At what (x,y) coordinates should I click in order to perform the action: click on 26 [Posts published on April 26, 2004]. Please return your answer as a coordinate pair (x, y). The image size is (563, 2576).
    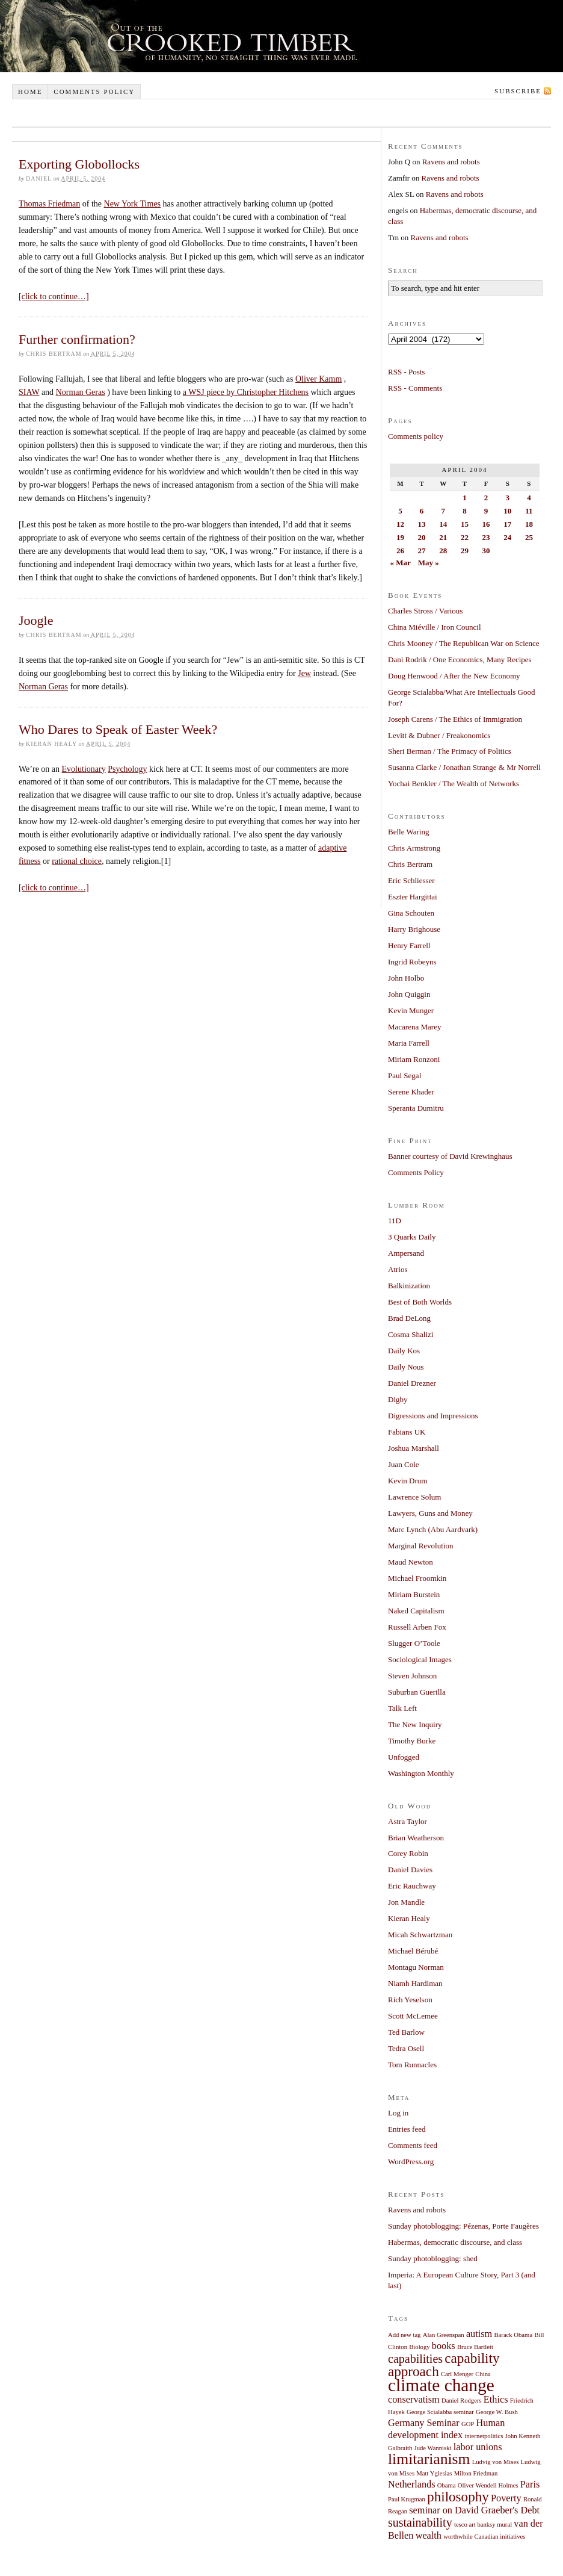
    Looking at the image, I should click on (400, 550).